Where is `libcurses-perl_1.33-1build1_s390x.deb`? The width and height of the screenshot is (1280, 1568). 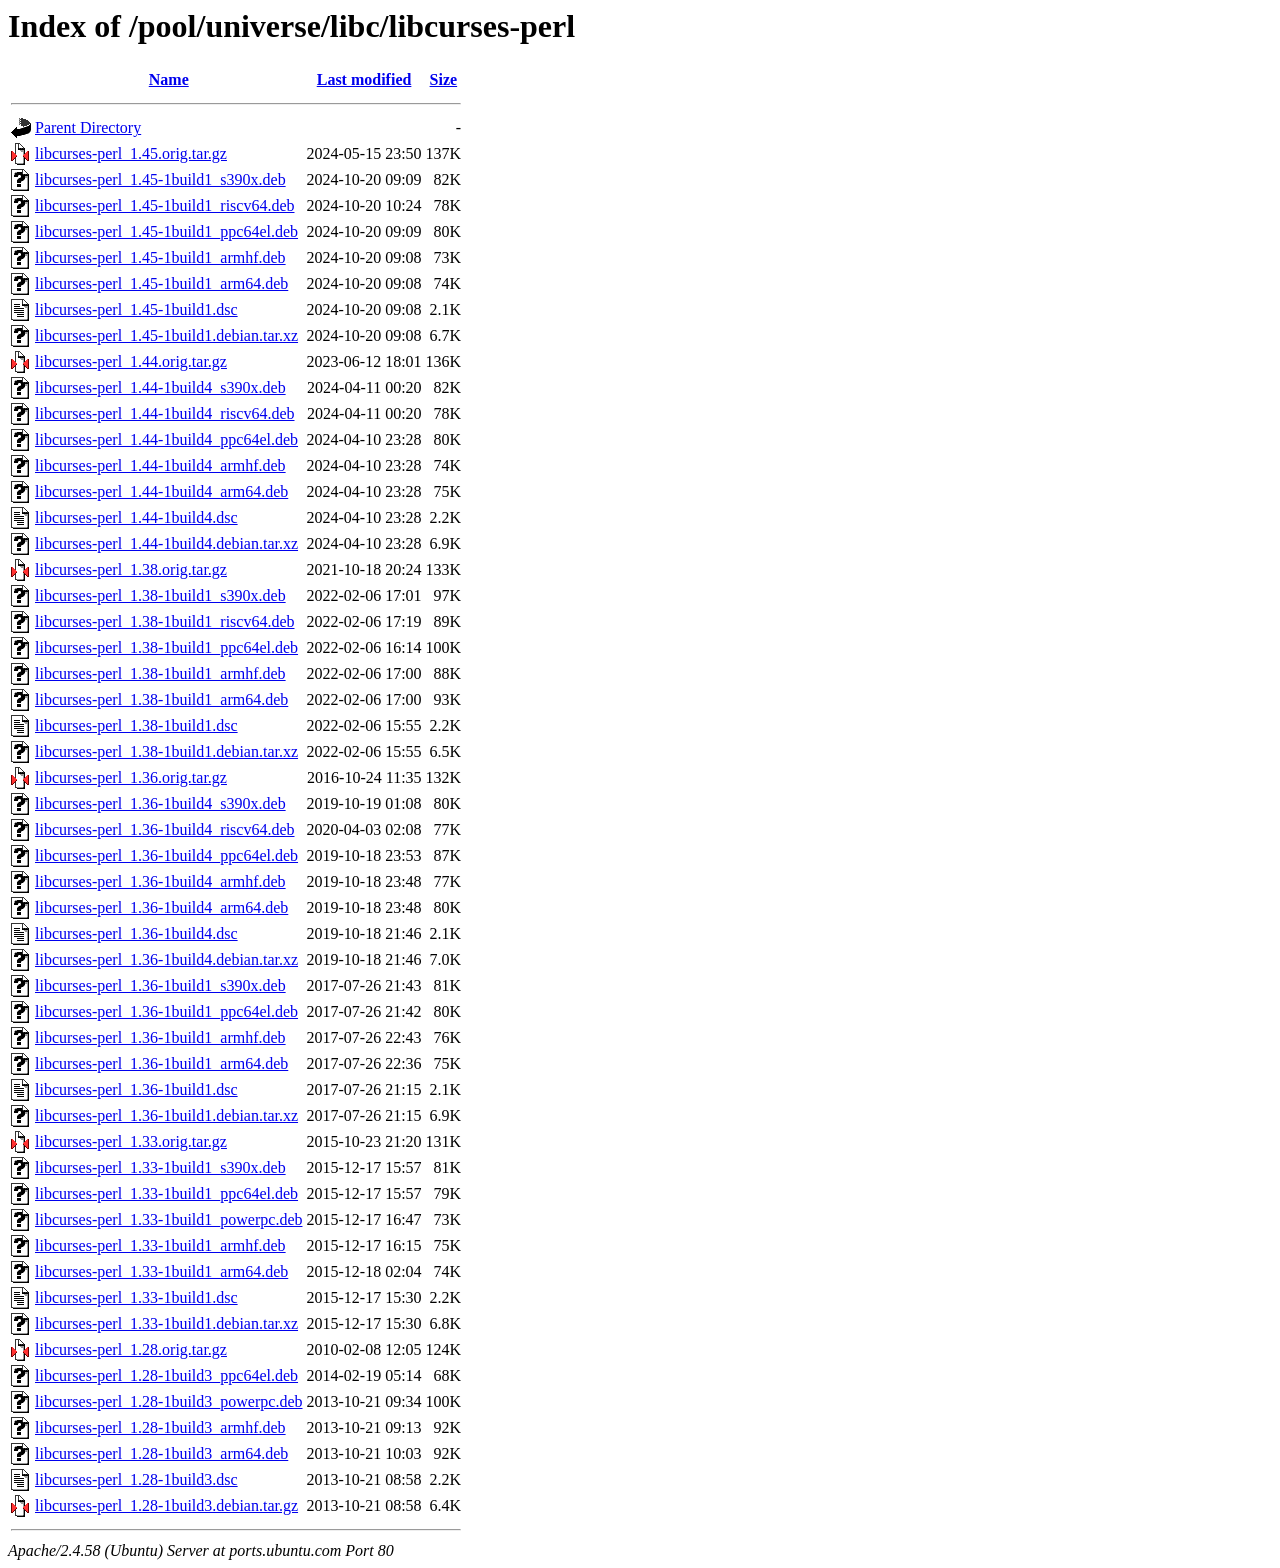 libcurses-perl_1.33-1build1_s390x.deb is located at coordinates (160, 1167).